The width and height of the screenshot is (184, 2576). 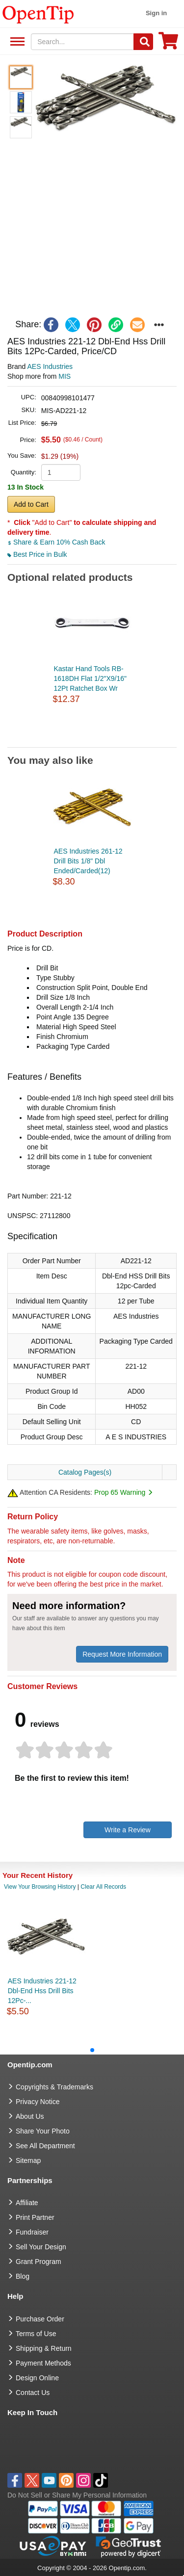 What do you see at coordinates (40, 2319) in the screenshot?
I see `Purchase Order [go to Purchase Order]` at bounding box center [40, 2319].